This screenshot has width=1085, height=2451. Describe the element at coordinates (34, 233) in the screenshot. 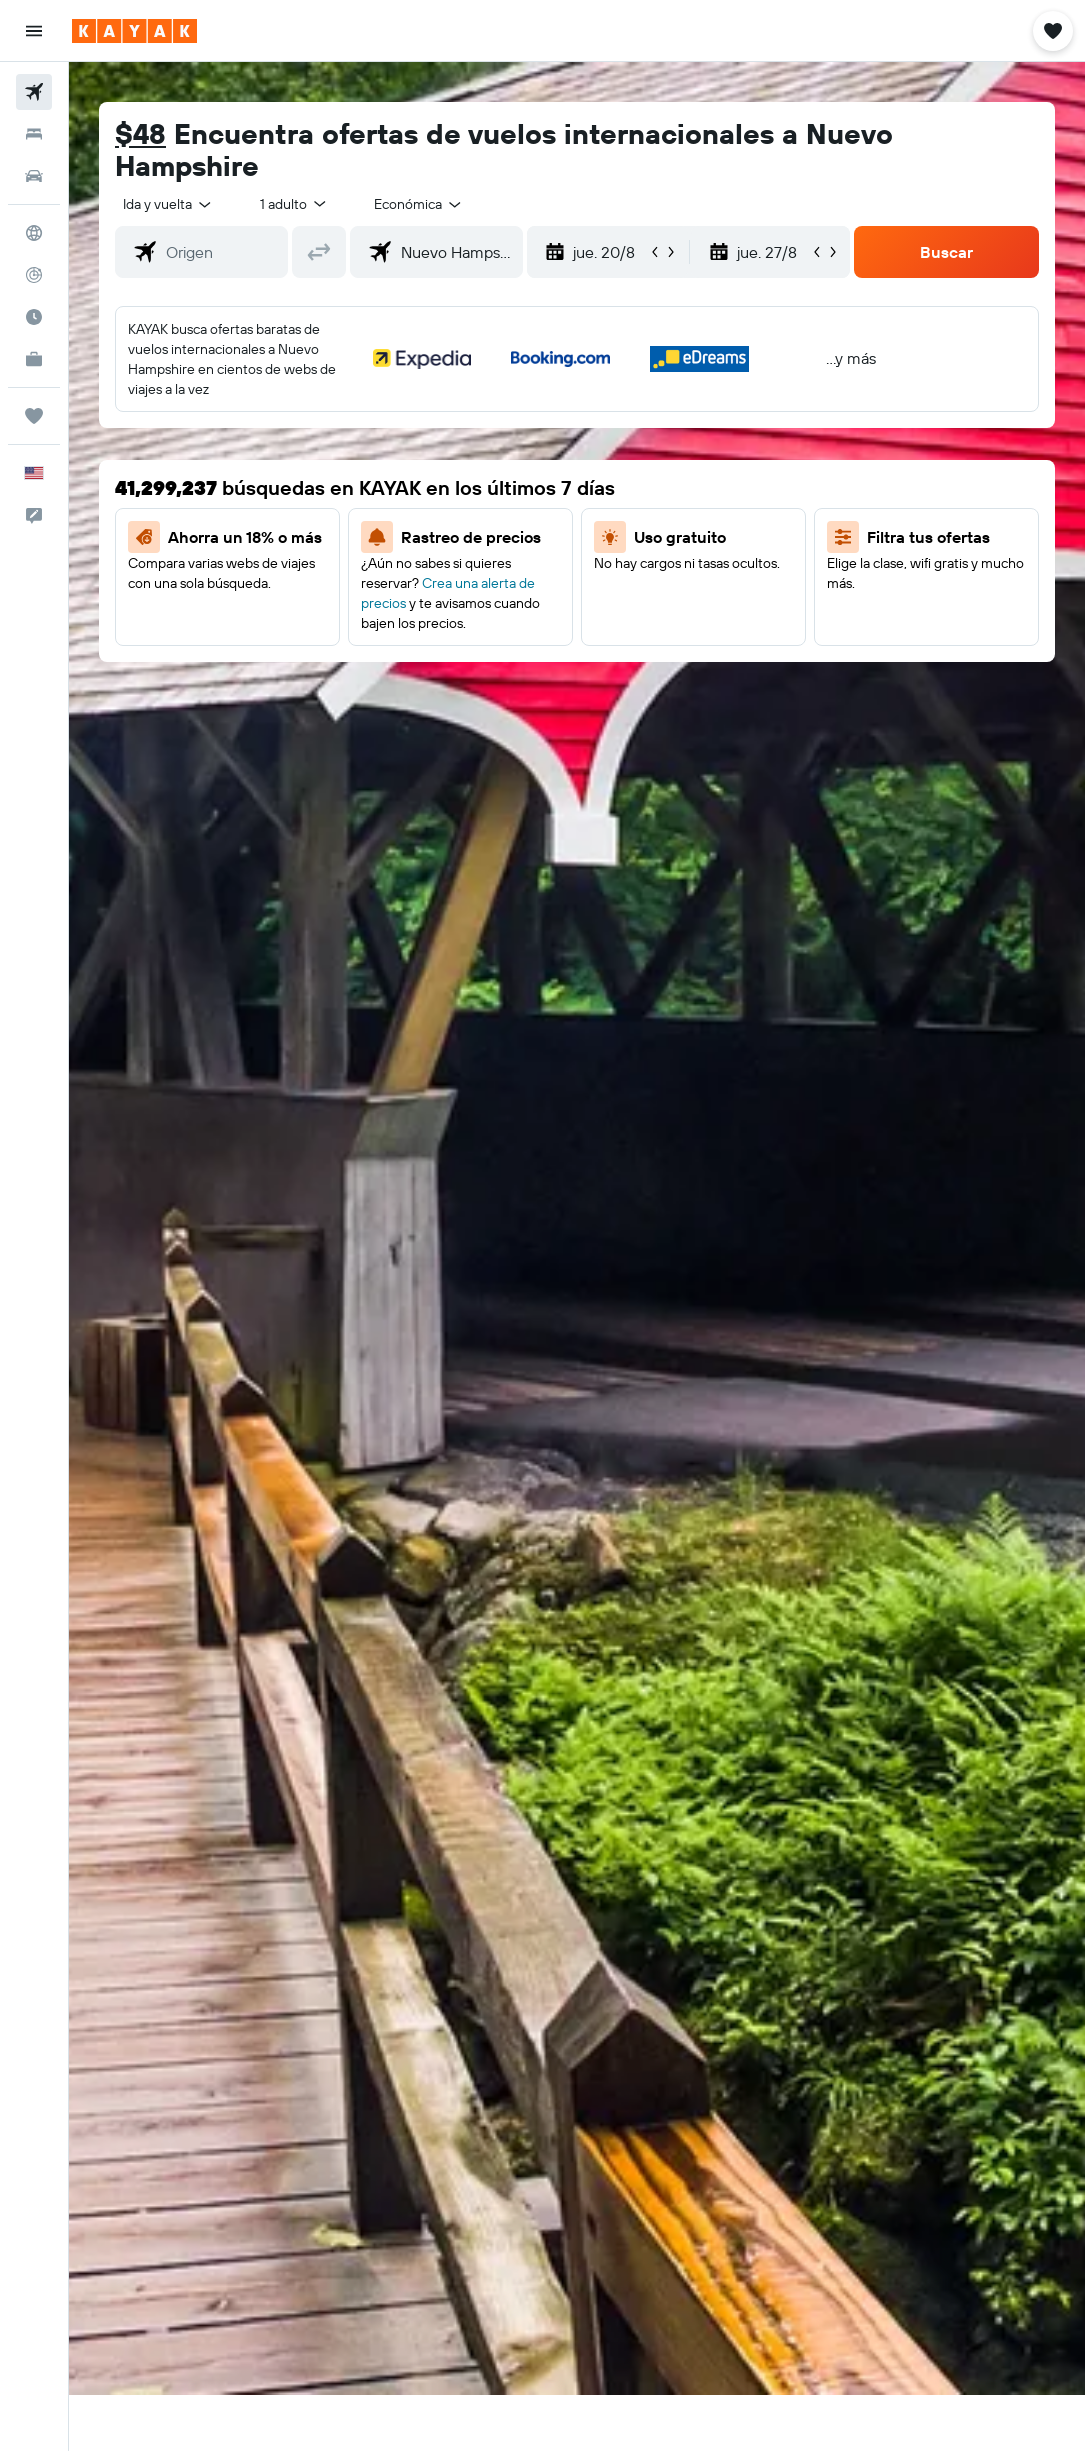

I see `[Ir a Explore]` at that location.